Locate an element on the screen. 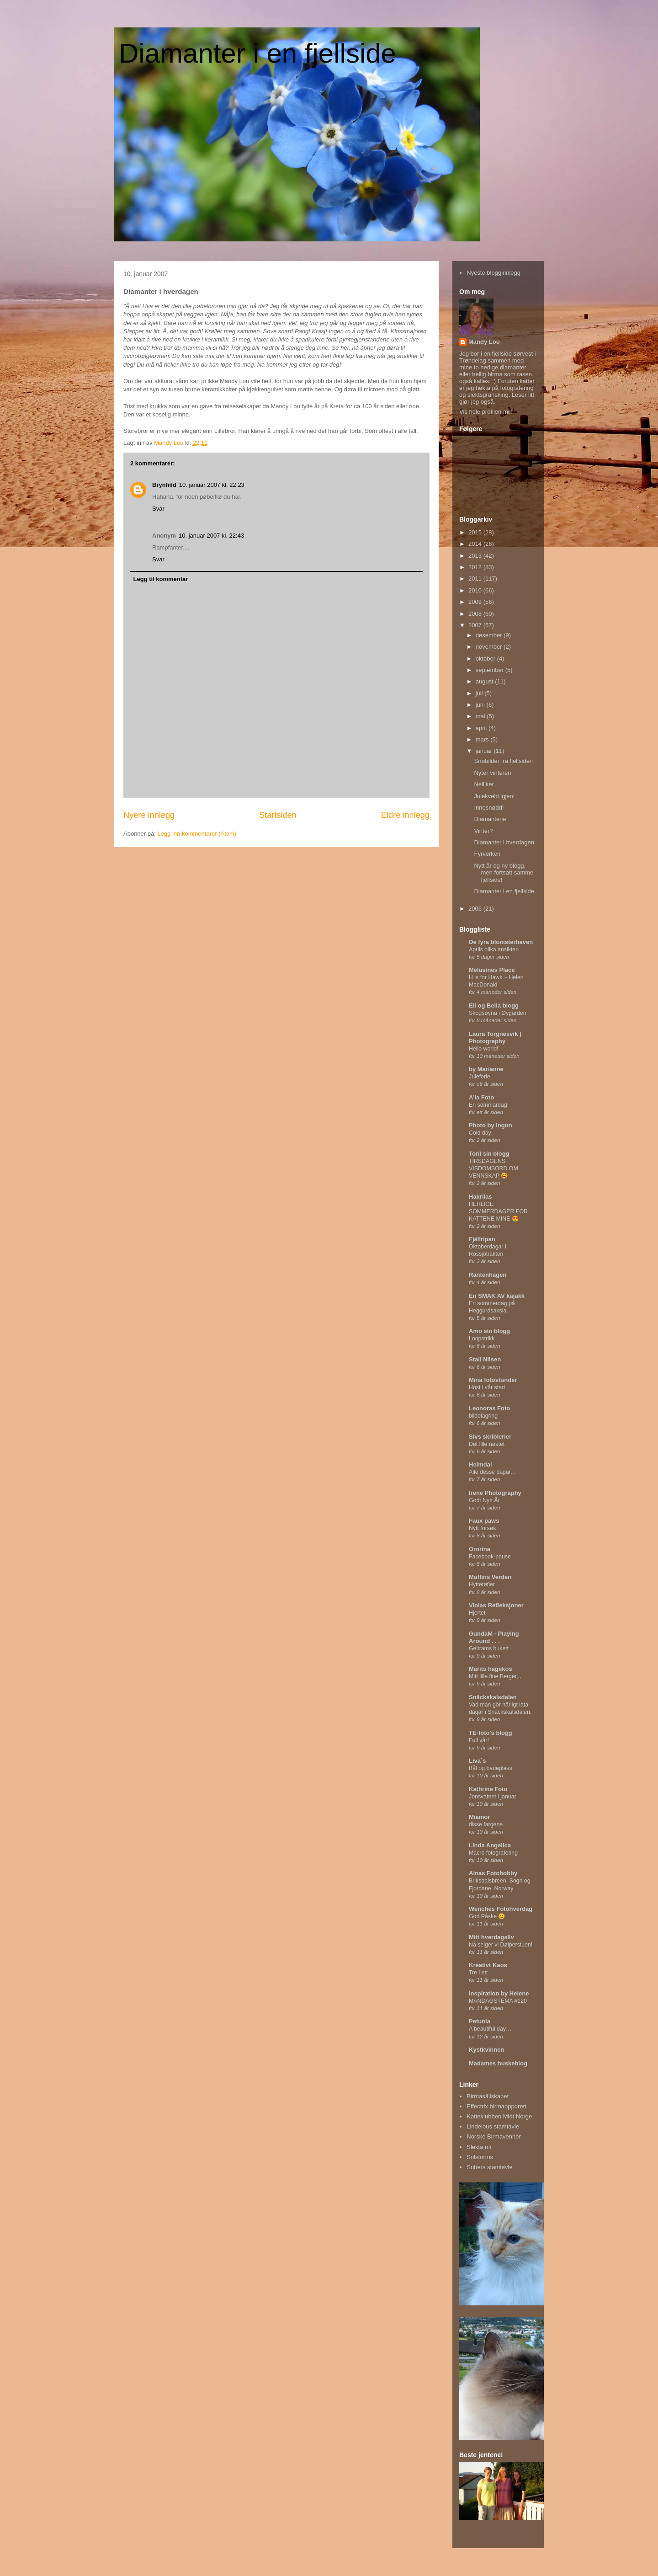 The width and height of the screenshot is (658, 2576). Hyttetøfler is located at coordinates (482, 1584).